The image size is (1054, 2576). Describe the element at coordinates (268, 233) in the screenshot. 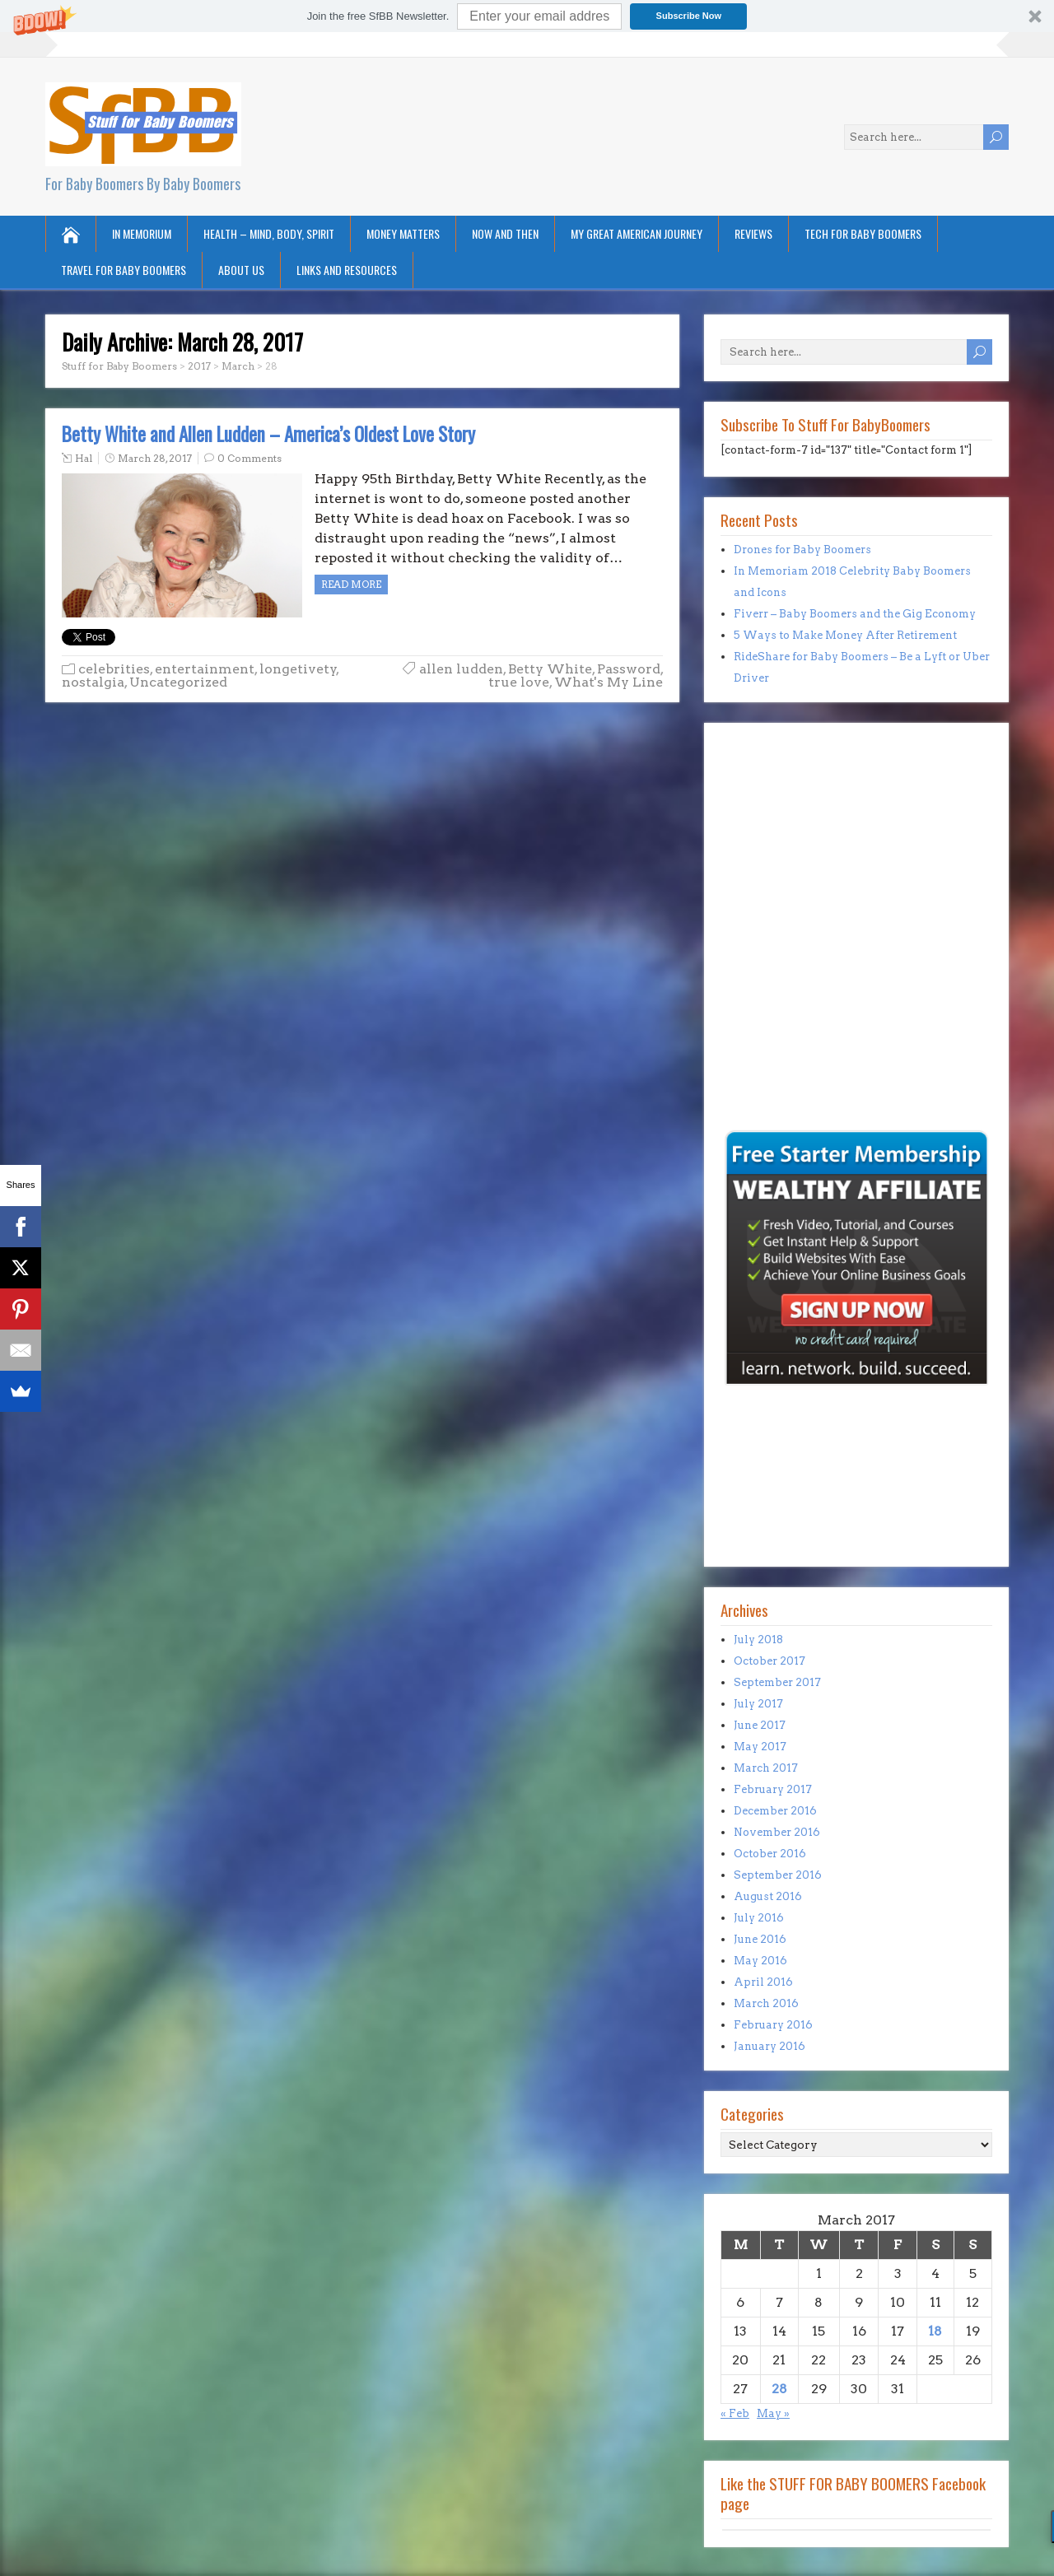

I see `Health – Mind, Body, Spirit` at that location.